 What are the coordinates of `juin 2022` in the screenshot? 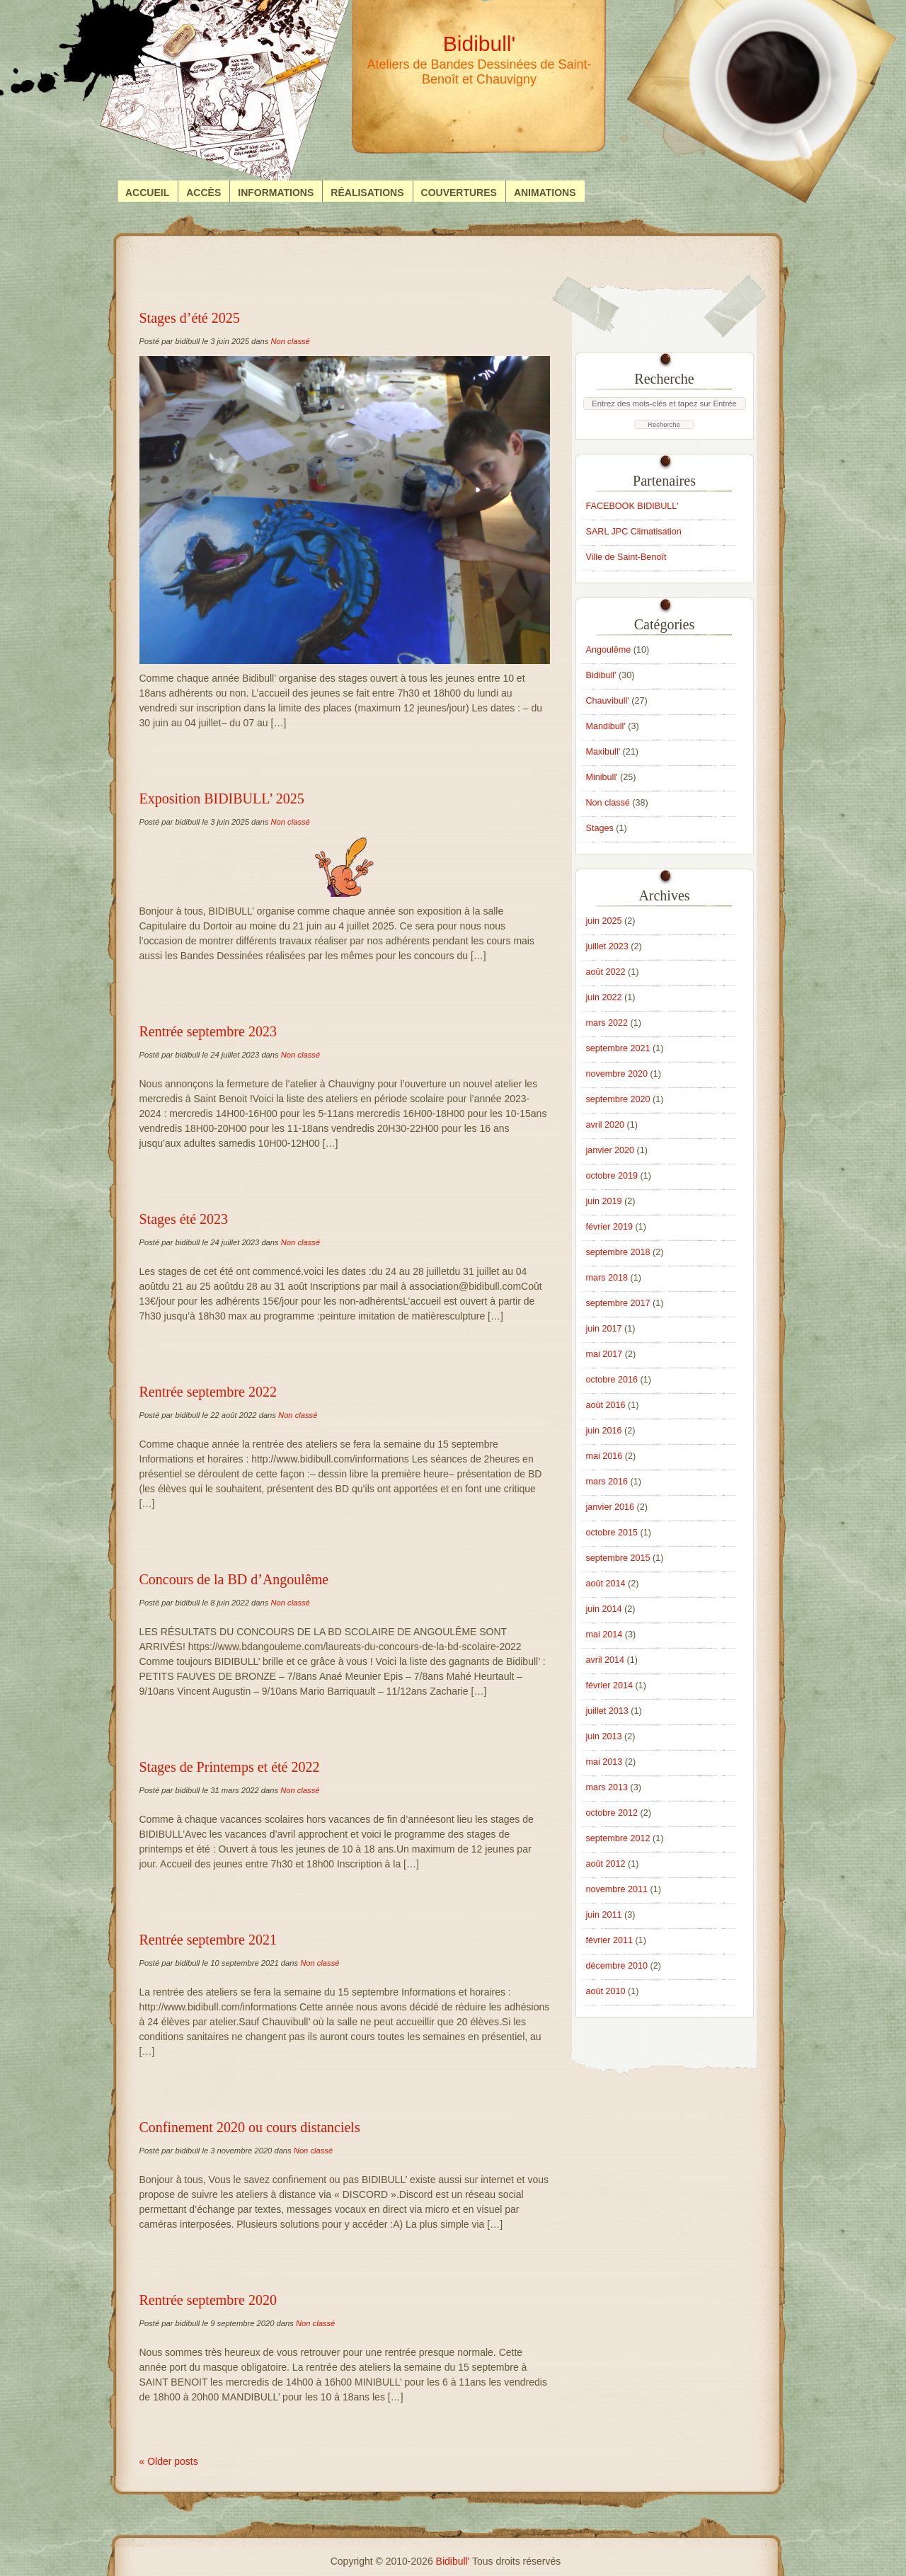 It's located at (604, 997).